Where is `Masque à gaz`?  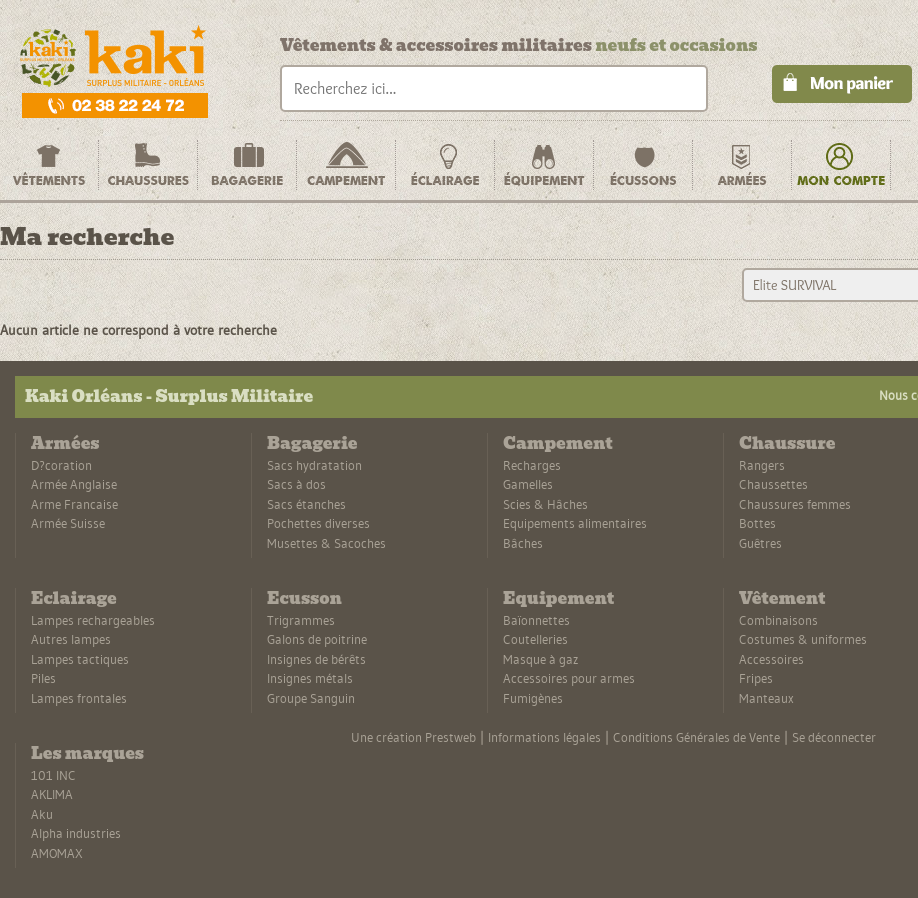
Masque à gaz is located at coordinates (540, 659).